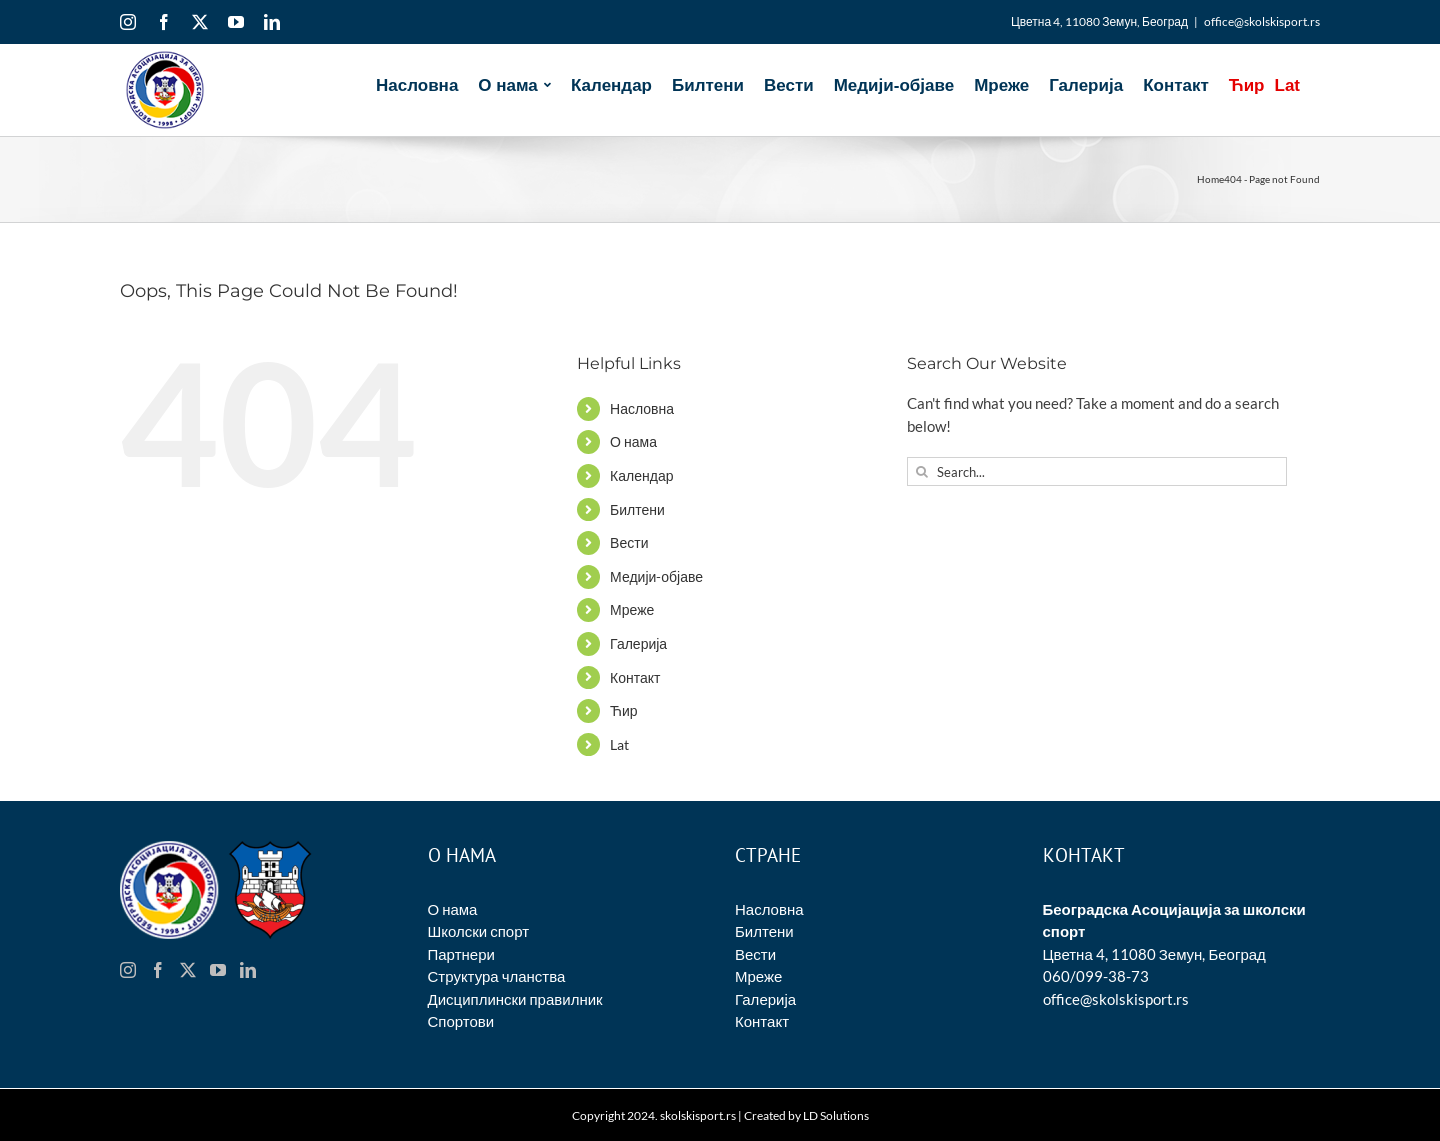  I want to click on [Search], so click(921, 471).